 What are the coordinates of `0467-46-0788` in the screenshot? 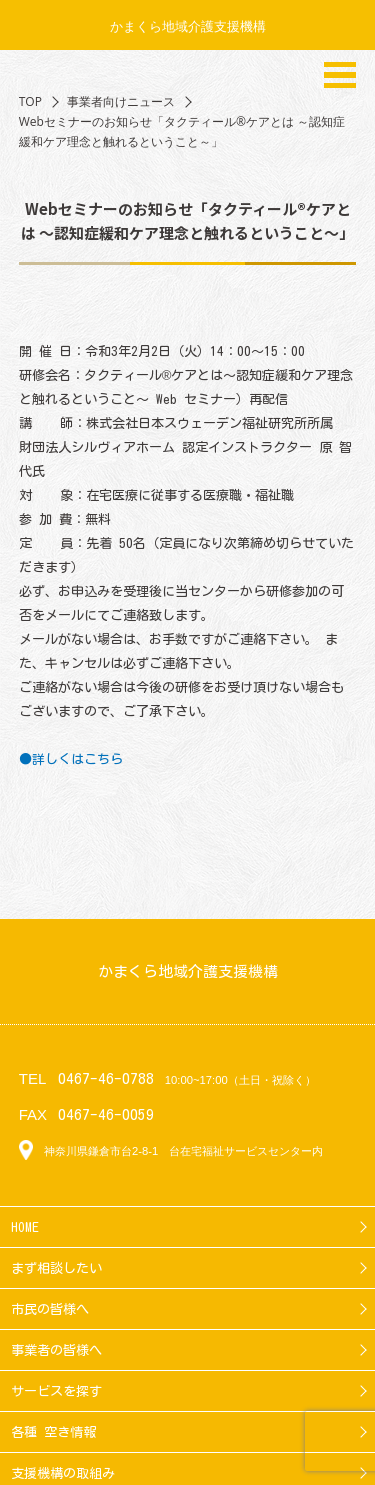 It's located at (106, 1078).